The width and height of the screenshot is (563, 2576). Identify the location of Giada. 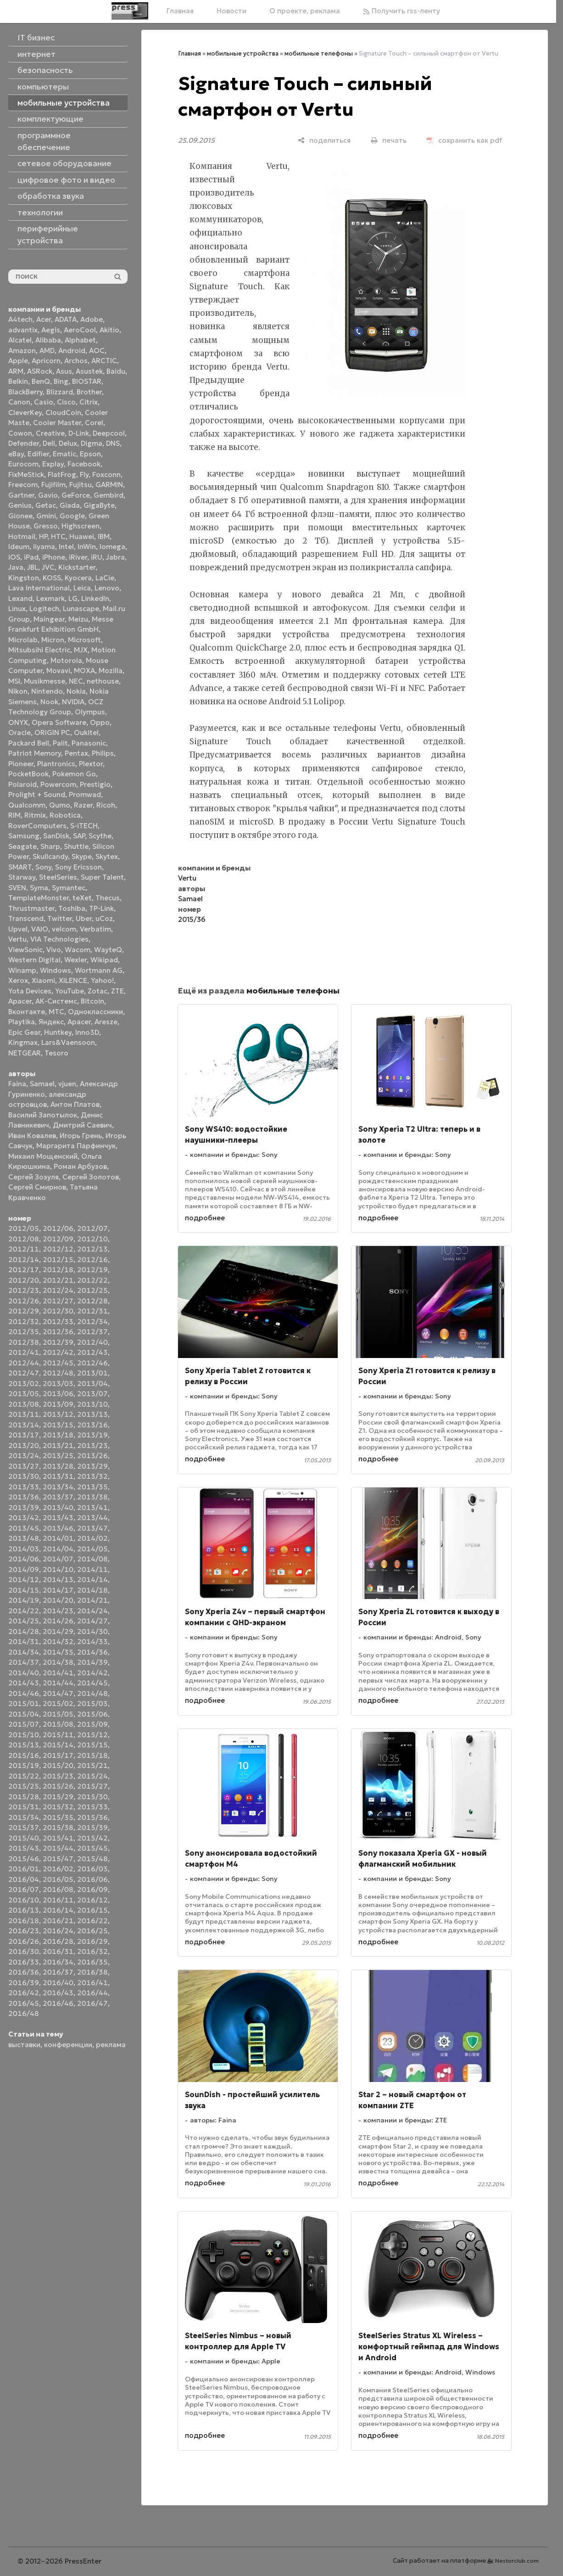
(70, 505).